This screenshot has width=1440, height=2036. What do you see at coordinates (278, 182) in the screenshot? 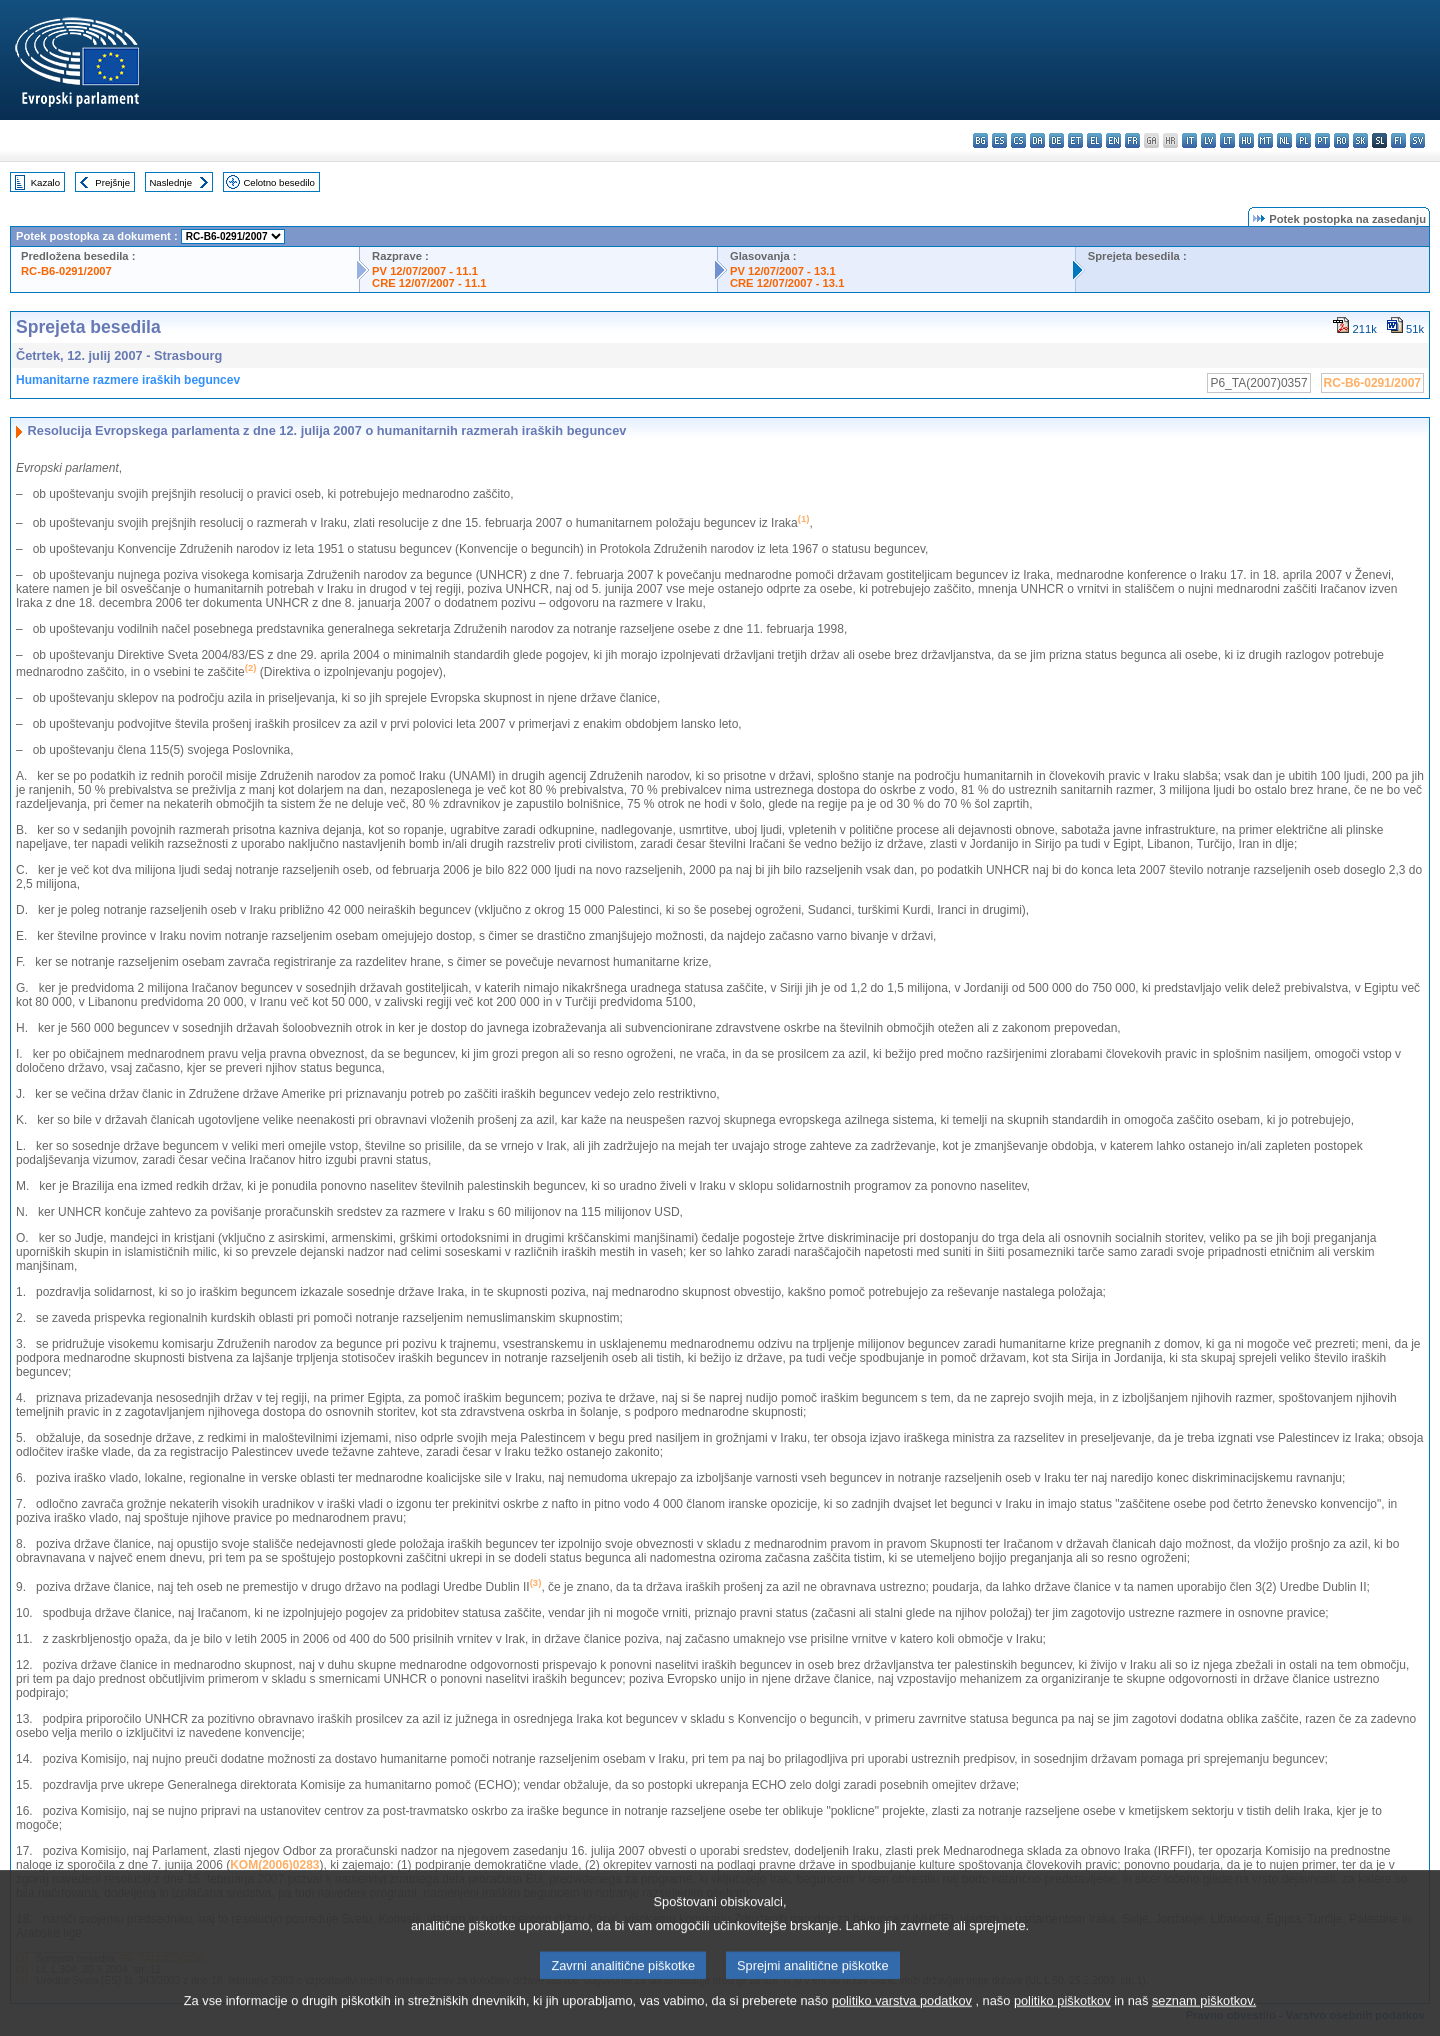
I see `Celotno besedilo` at bounding box center [278, 182].